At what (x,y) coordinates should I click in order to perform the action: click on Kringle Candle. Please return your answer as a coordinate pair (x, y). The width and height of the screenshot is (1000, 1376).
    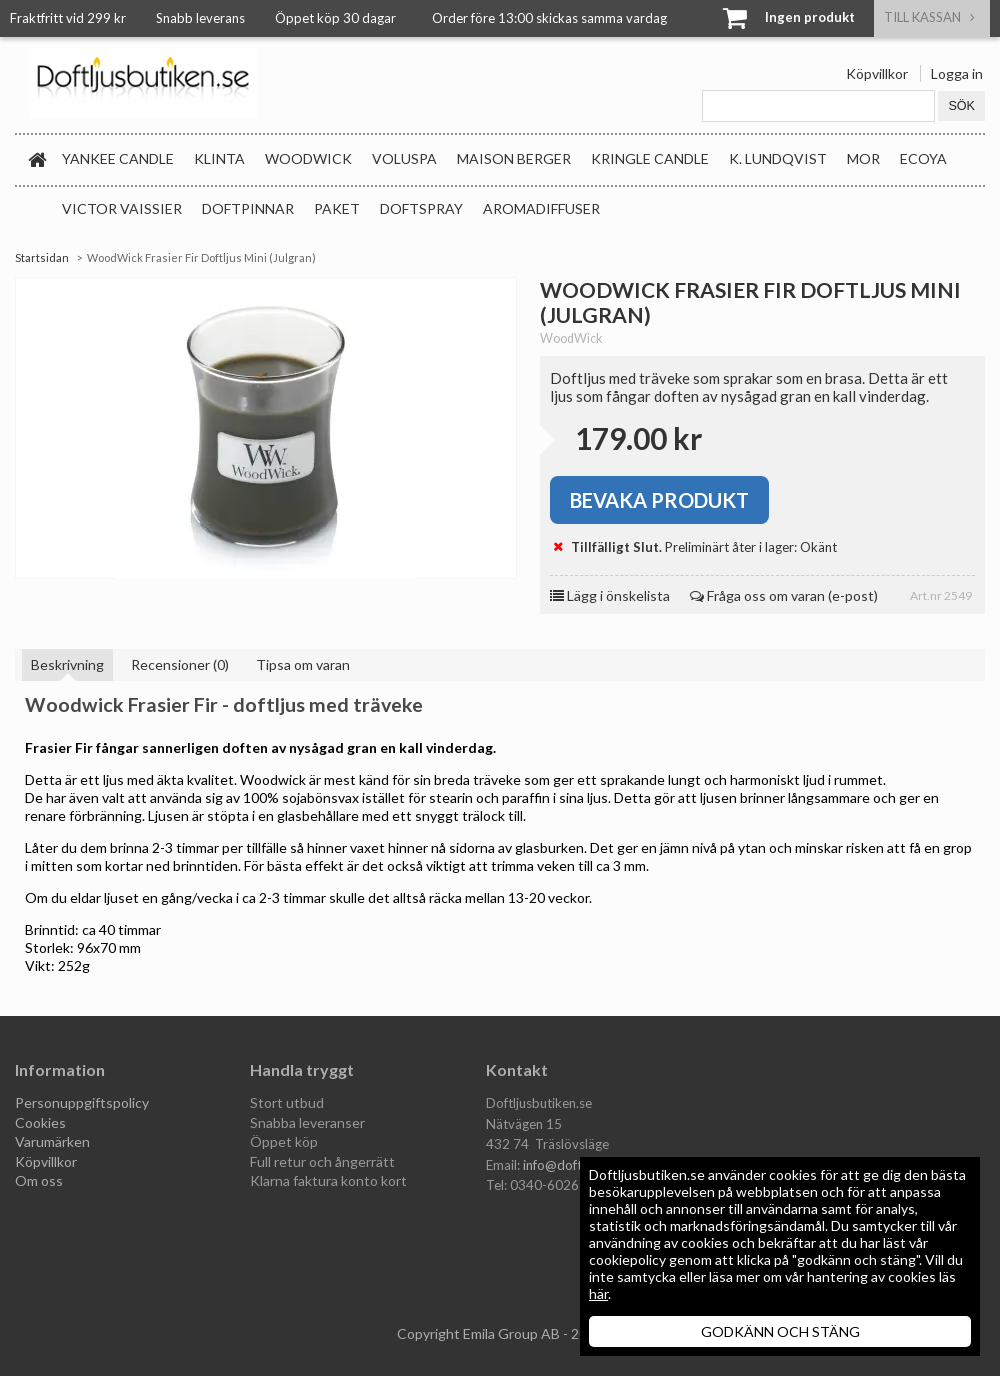
    Looking at the image, I should click on (650, 158).